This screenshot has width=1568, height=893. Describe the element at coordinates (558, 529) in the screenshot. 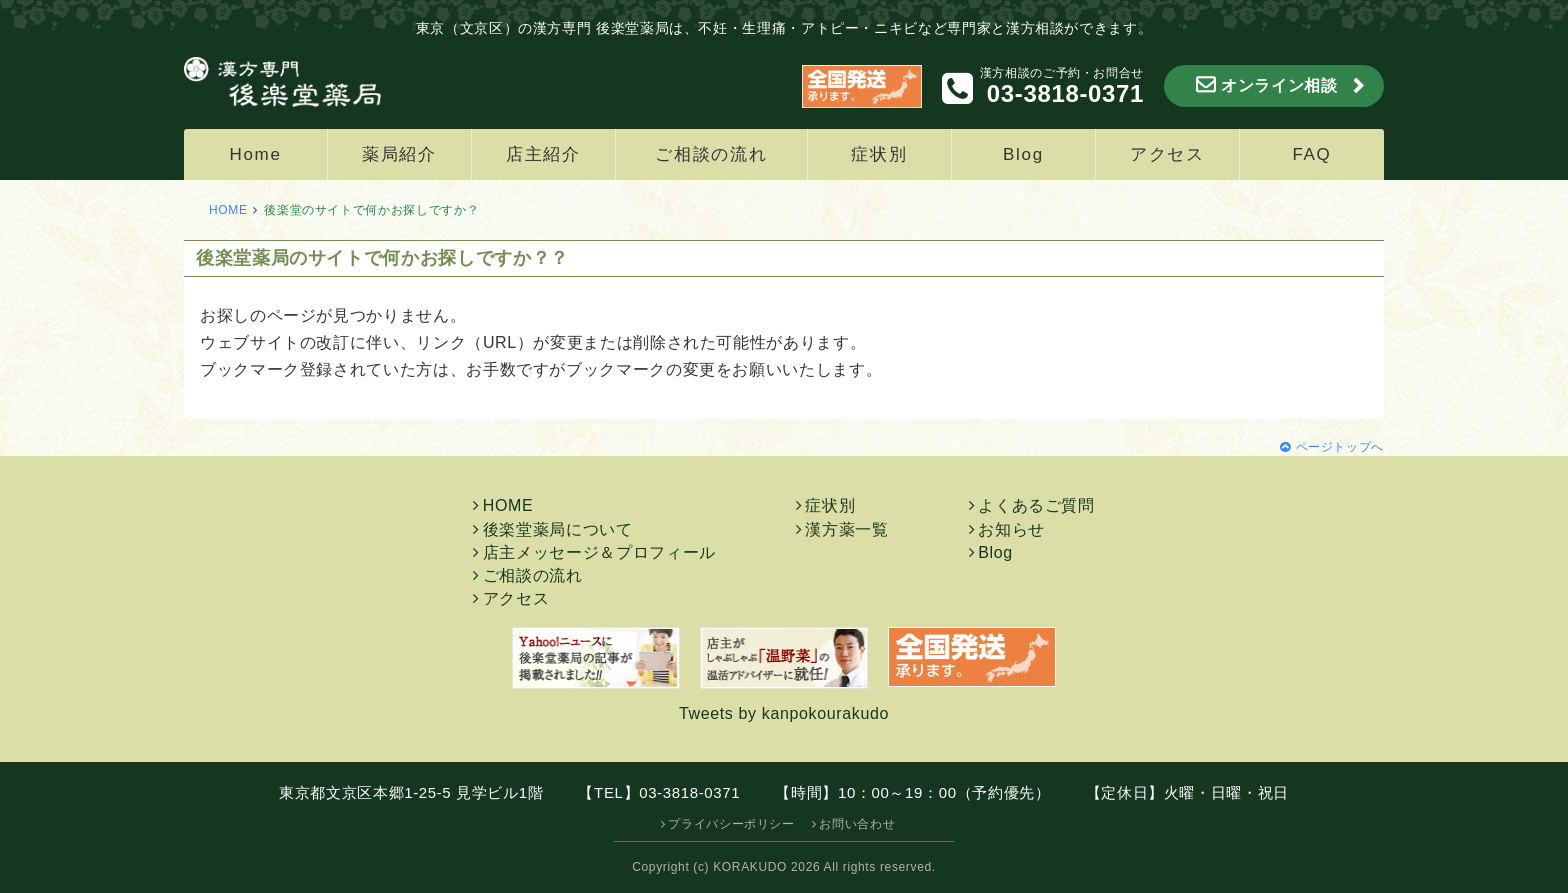

I see `後楽堂薬局について` at that location.